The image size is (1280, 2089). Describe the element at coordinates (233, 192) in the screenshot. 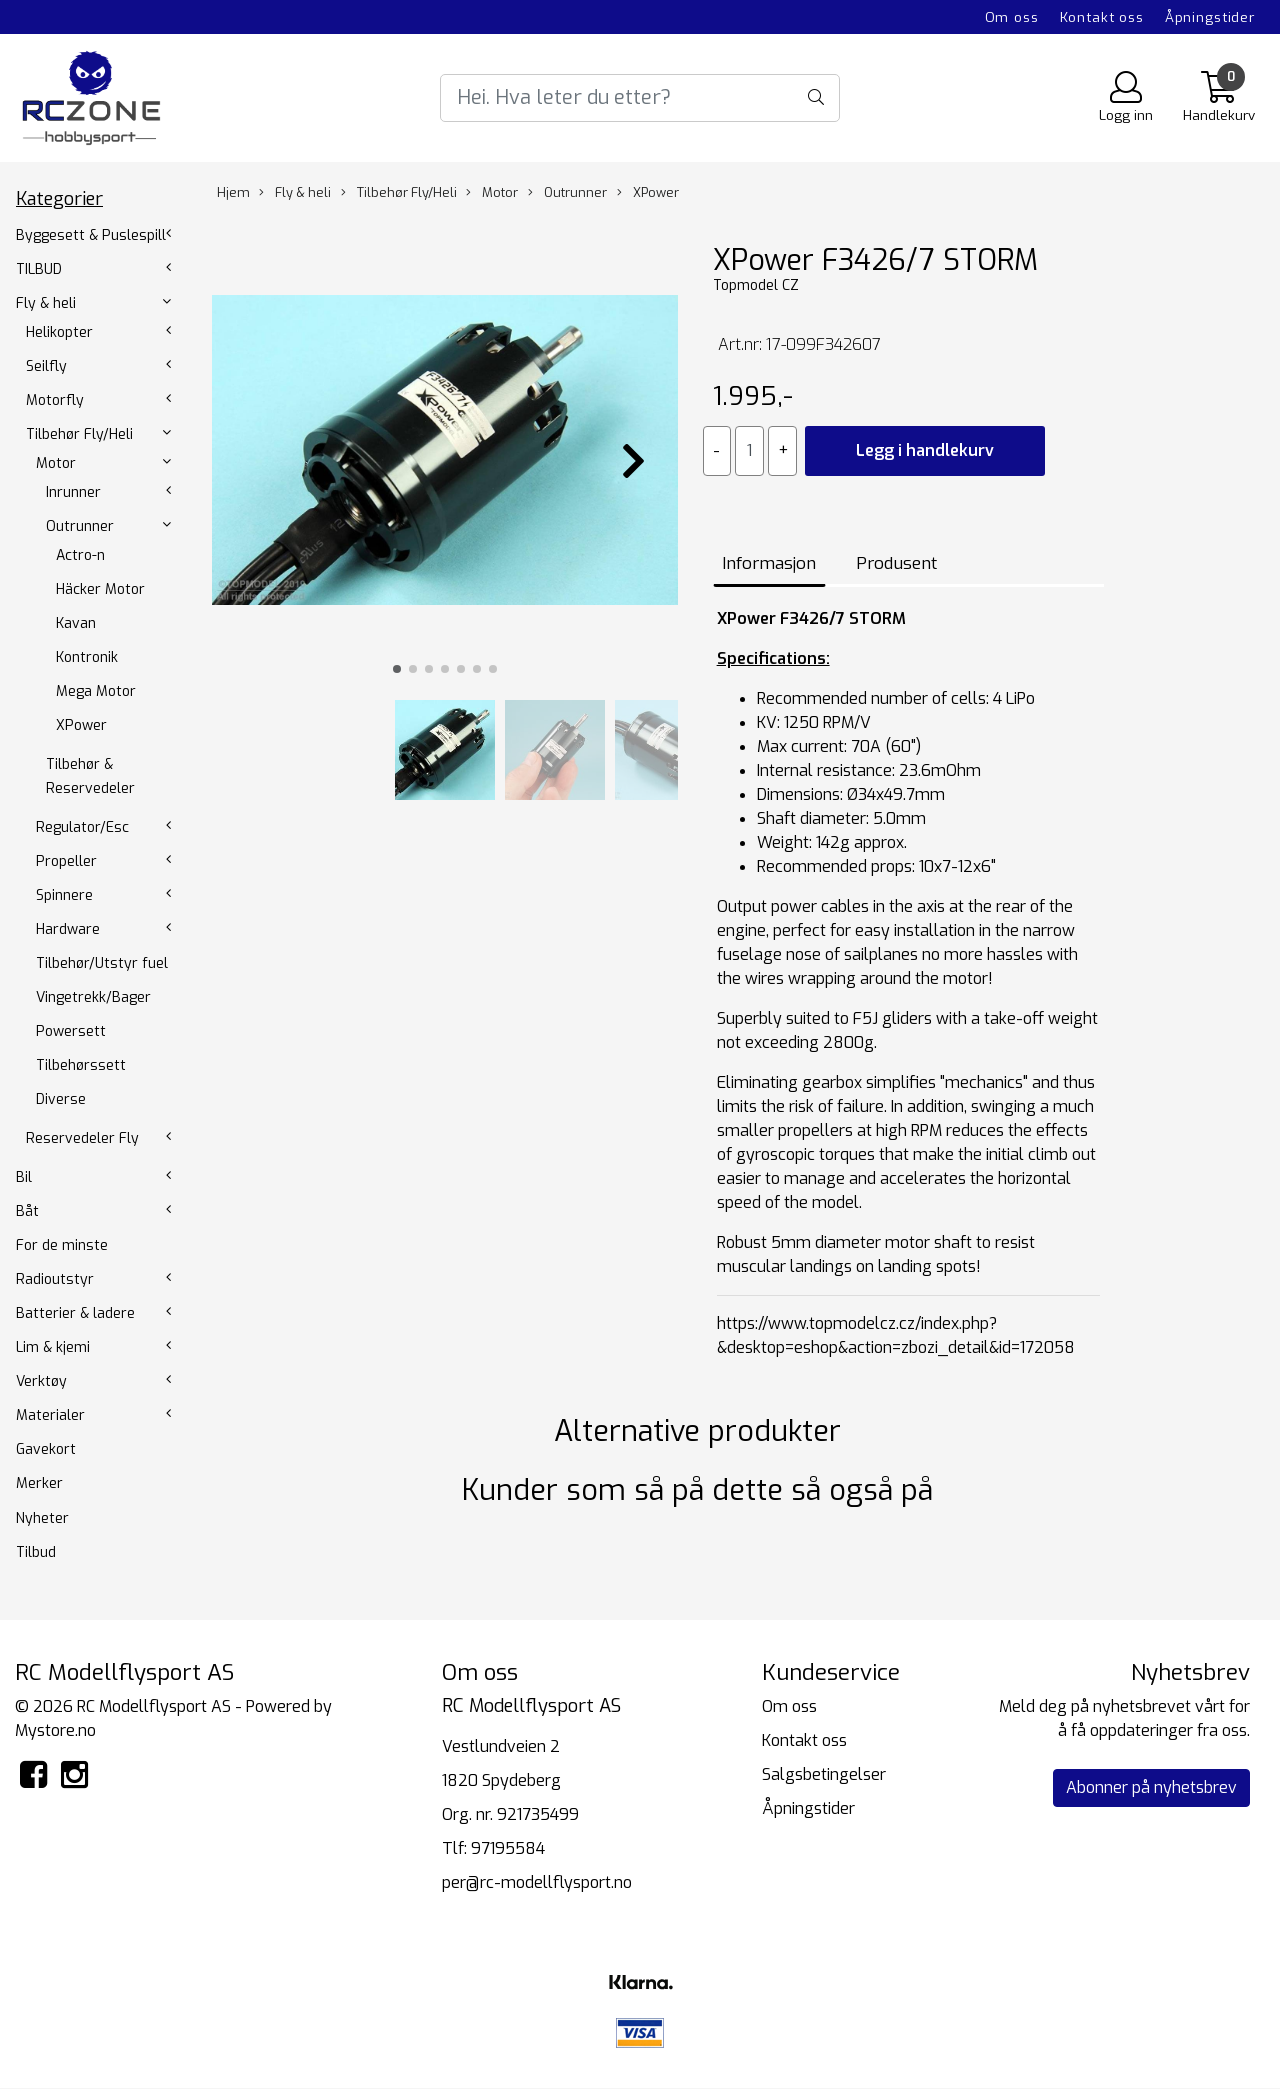

I see `Hjem` at that location.